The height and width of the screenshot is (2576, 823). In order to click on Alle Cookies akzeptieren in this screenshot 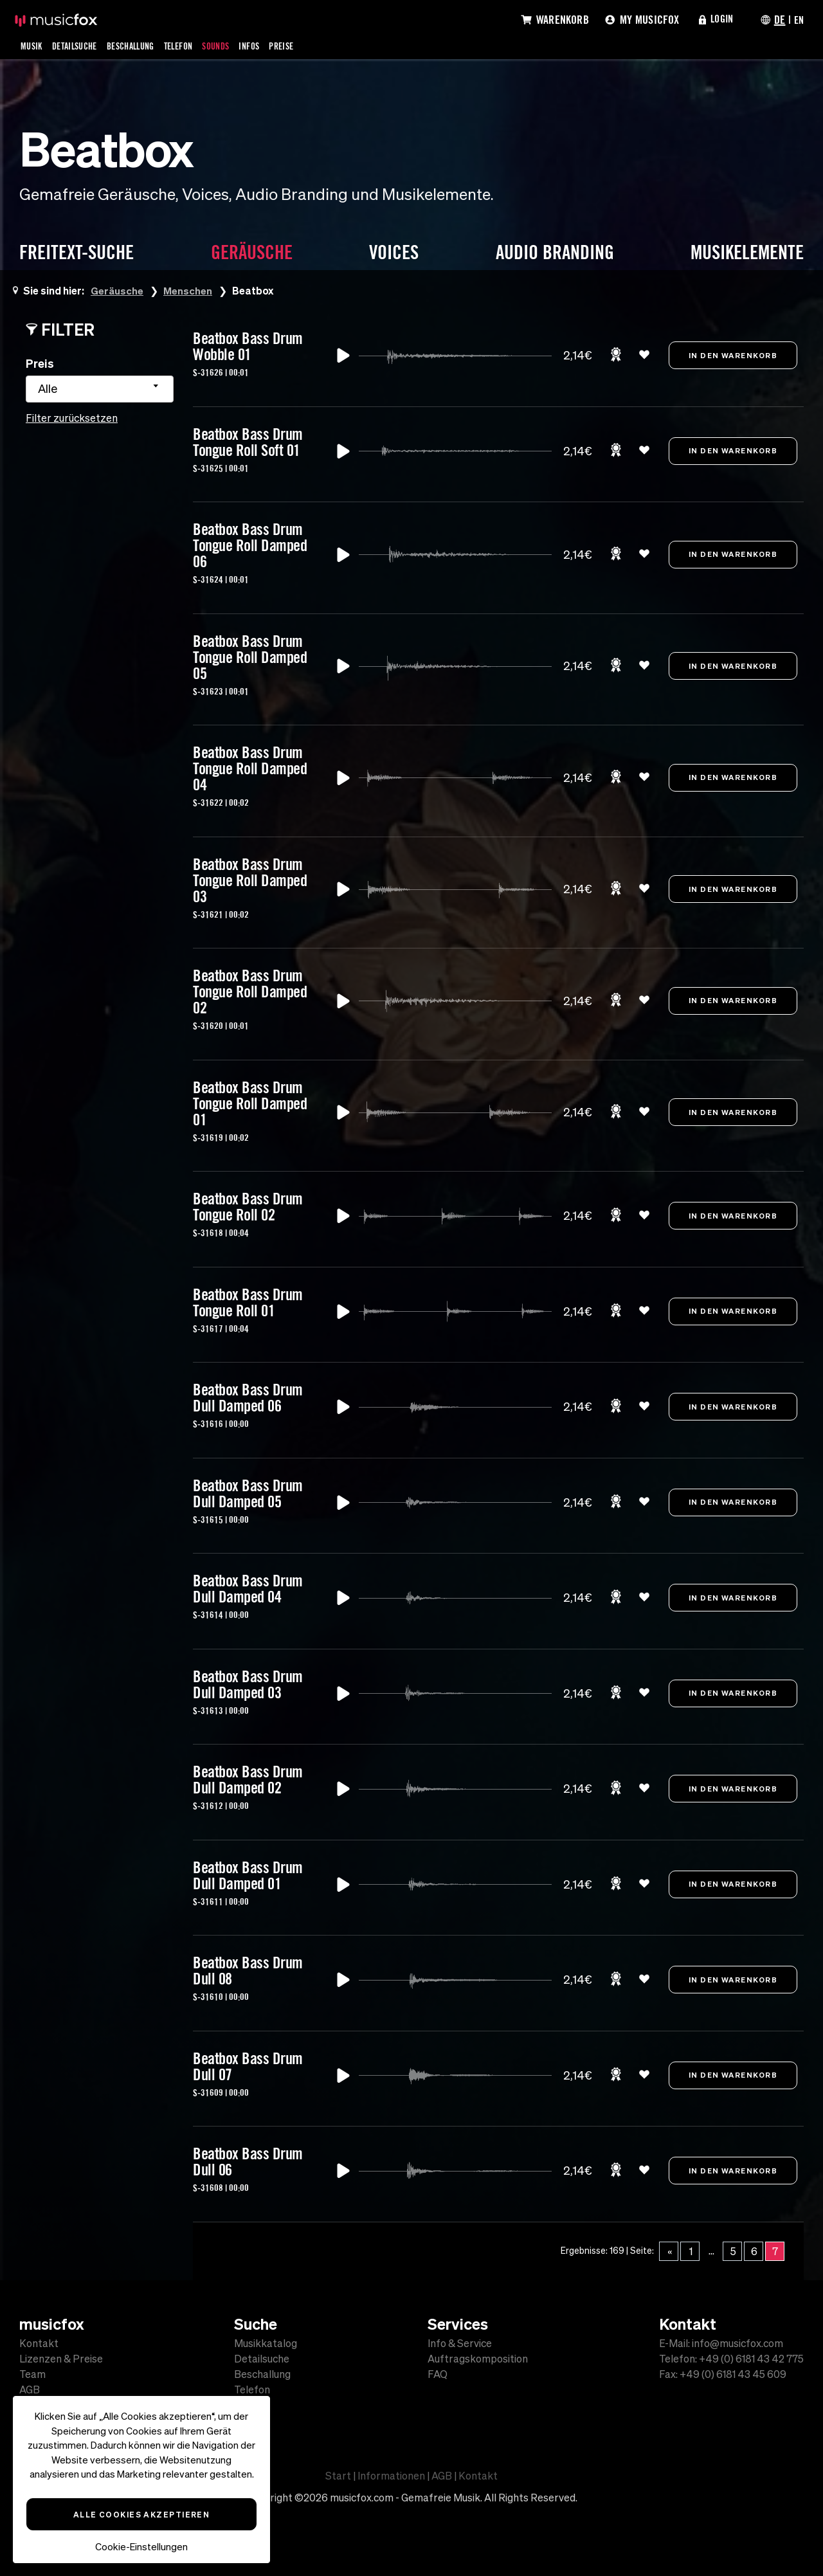, I will do `click(141, 2514)`.